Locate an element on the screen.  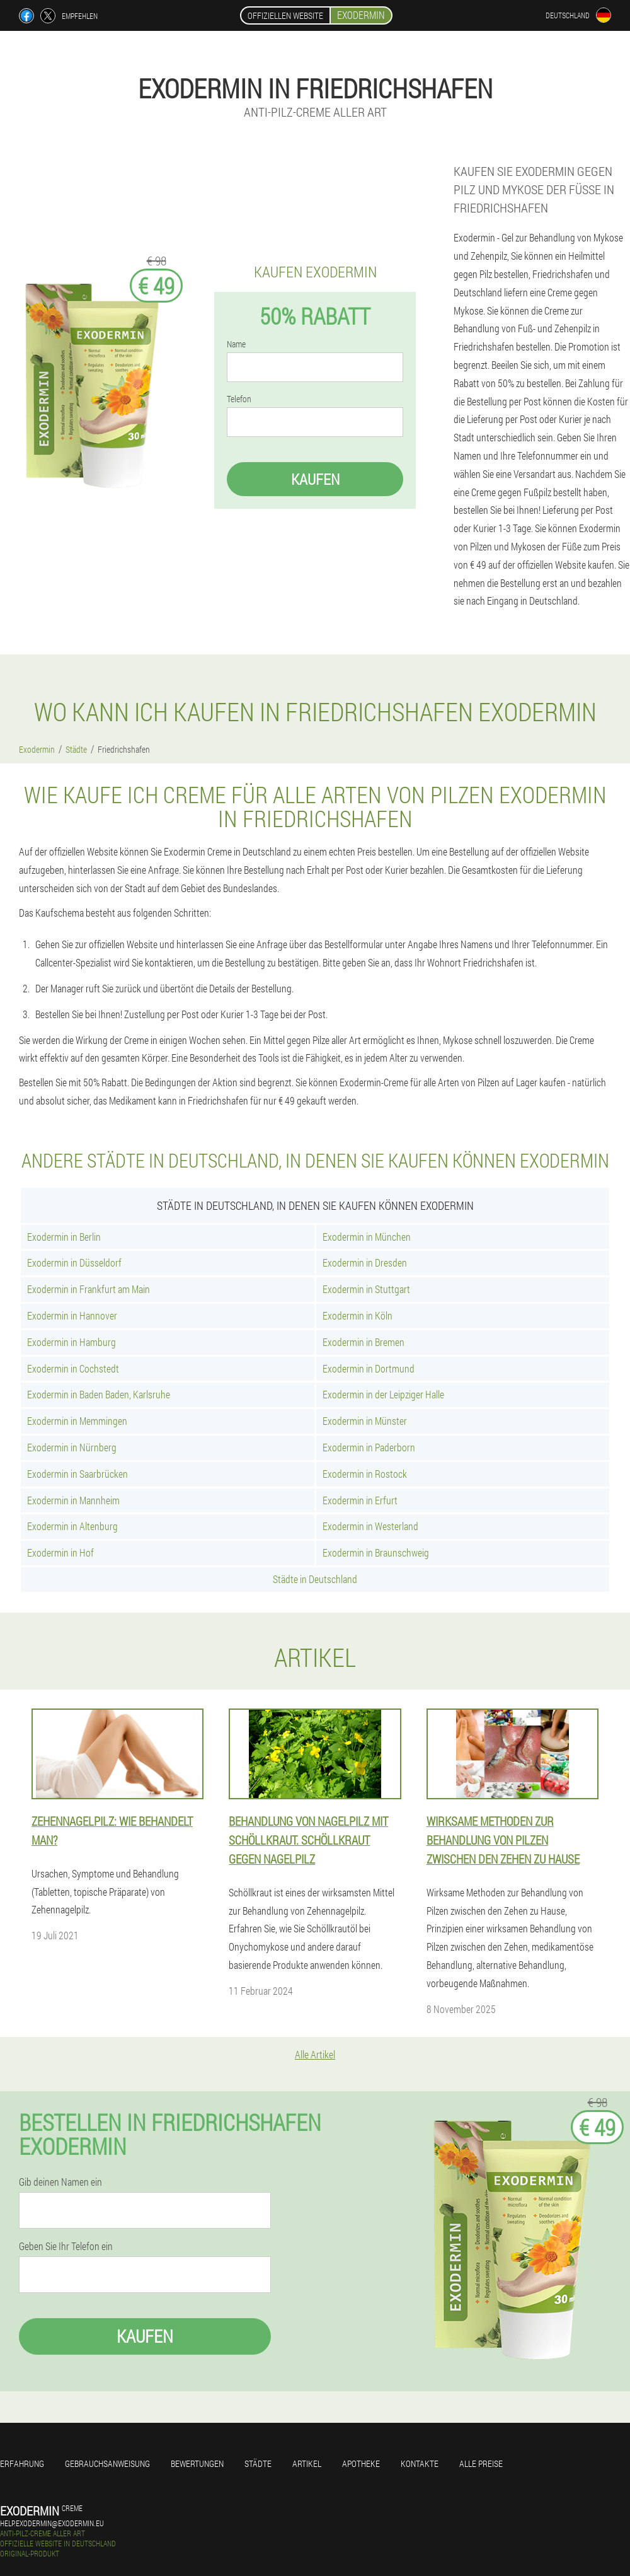
Name is located at coordinates (236, 344).